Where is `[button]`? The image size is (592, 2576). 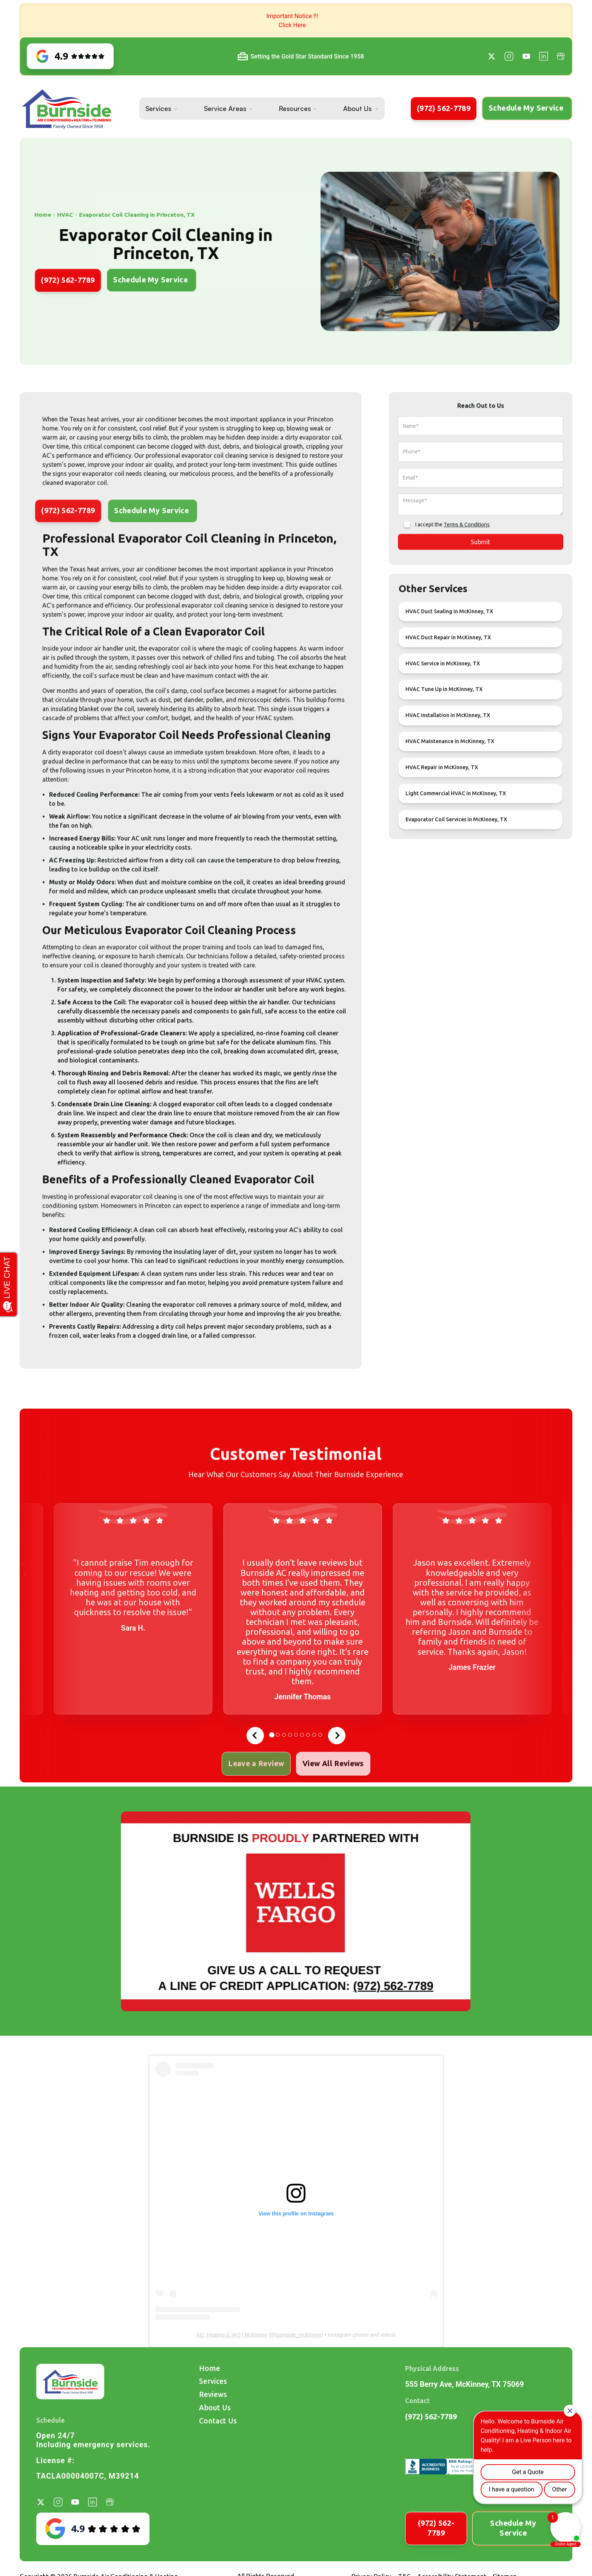 [button] is located at coordinates (296, 20).